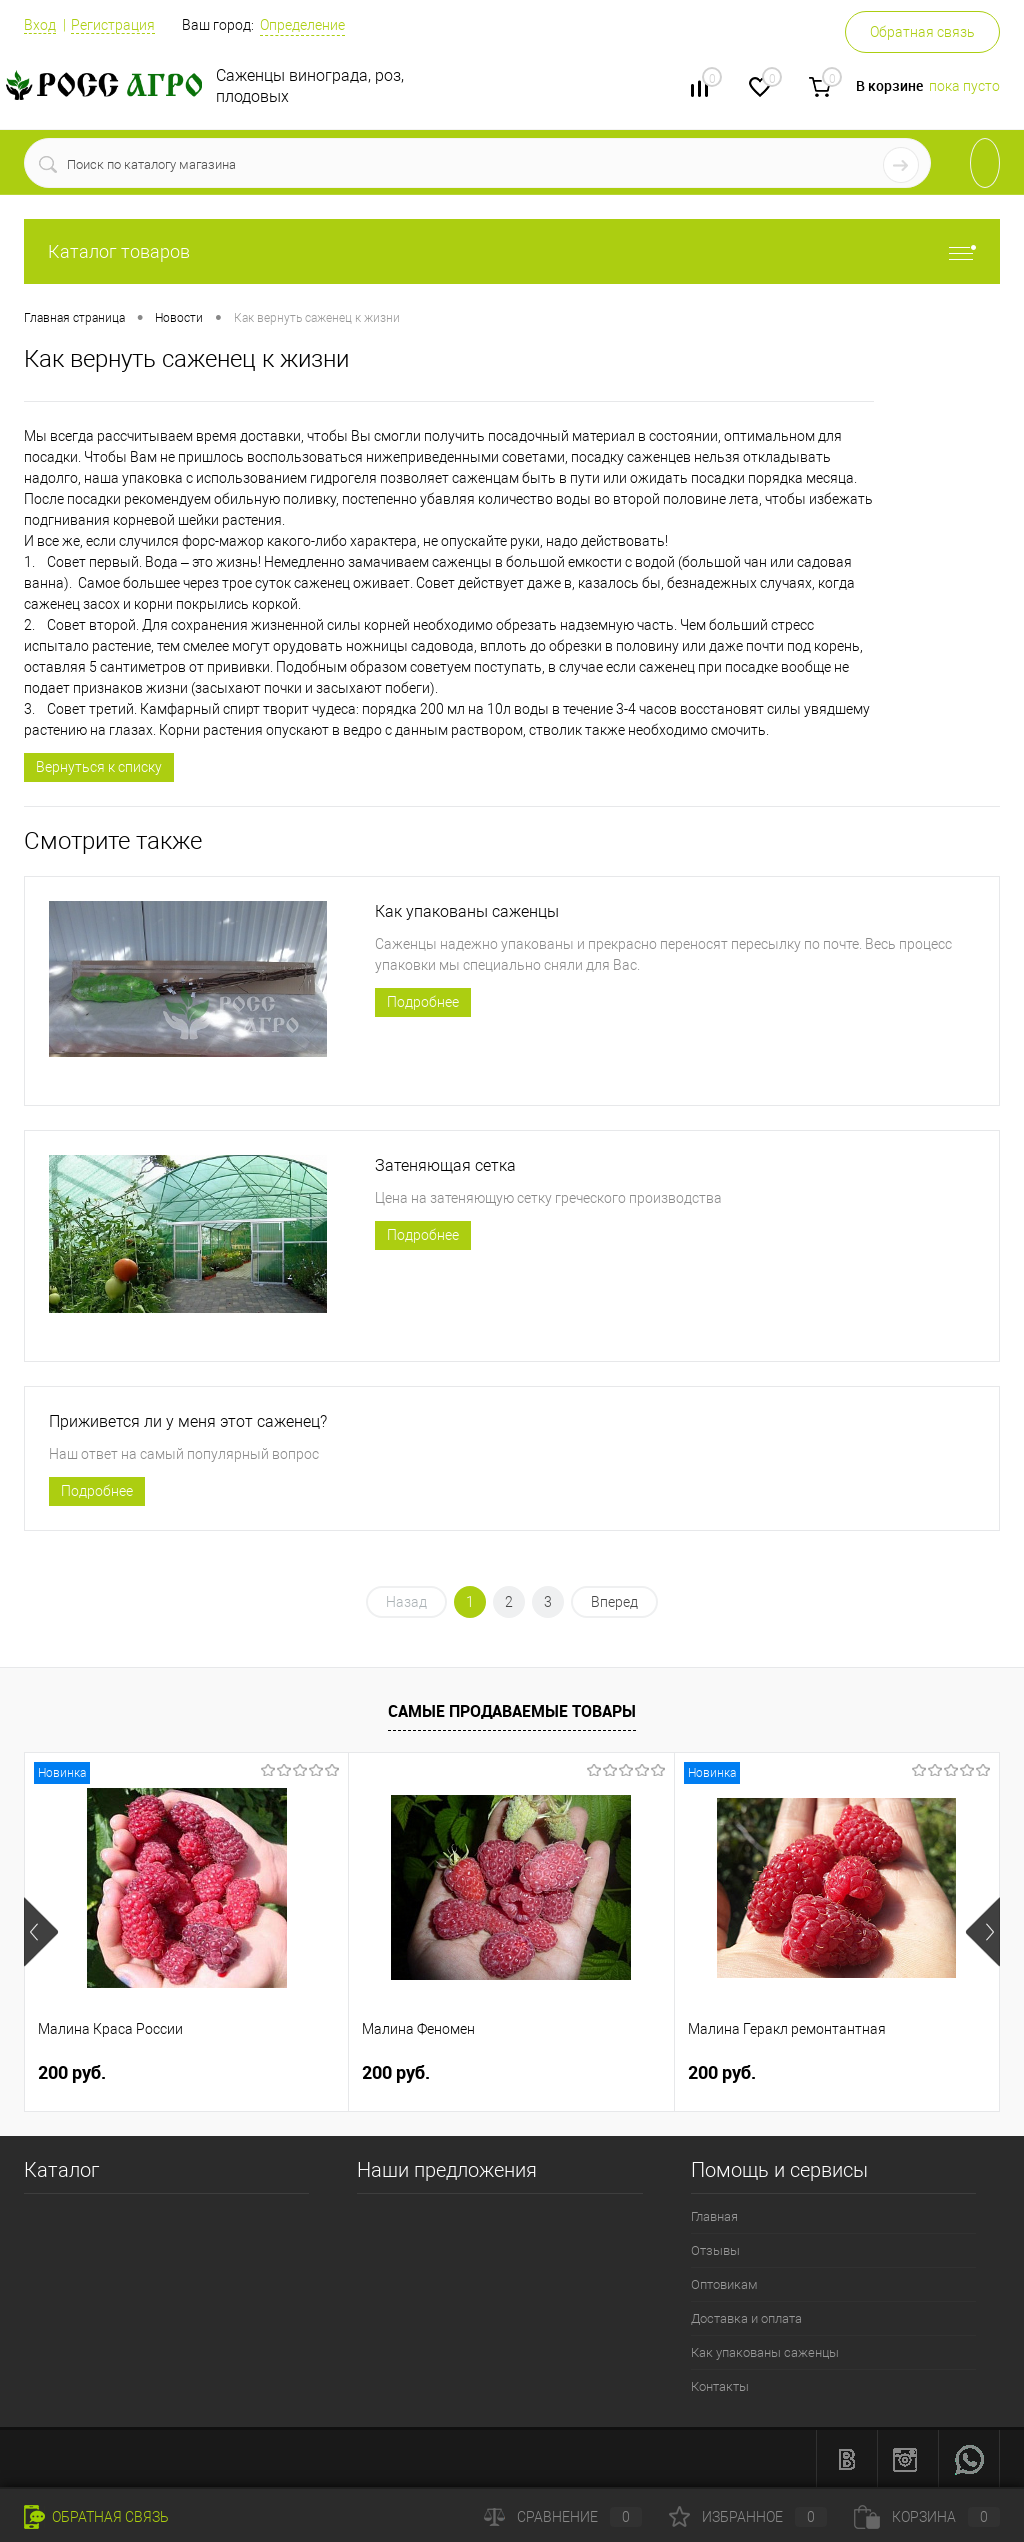 This screenshot has height=2542, width=1024. What do you see at coordinates (40, 25) in the screenshot?
I see `Вход` at bounding box center [40, 25].